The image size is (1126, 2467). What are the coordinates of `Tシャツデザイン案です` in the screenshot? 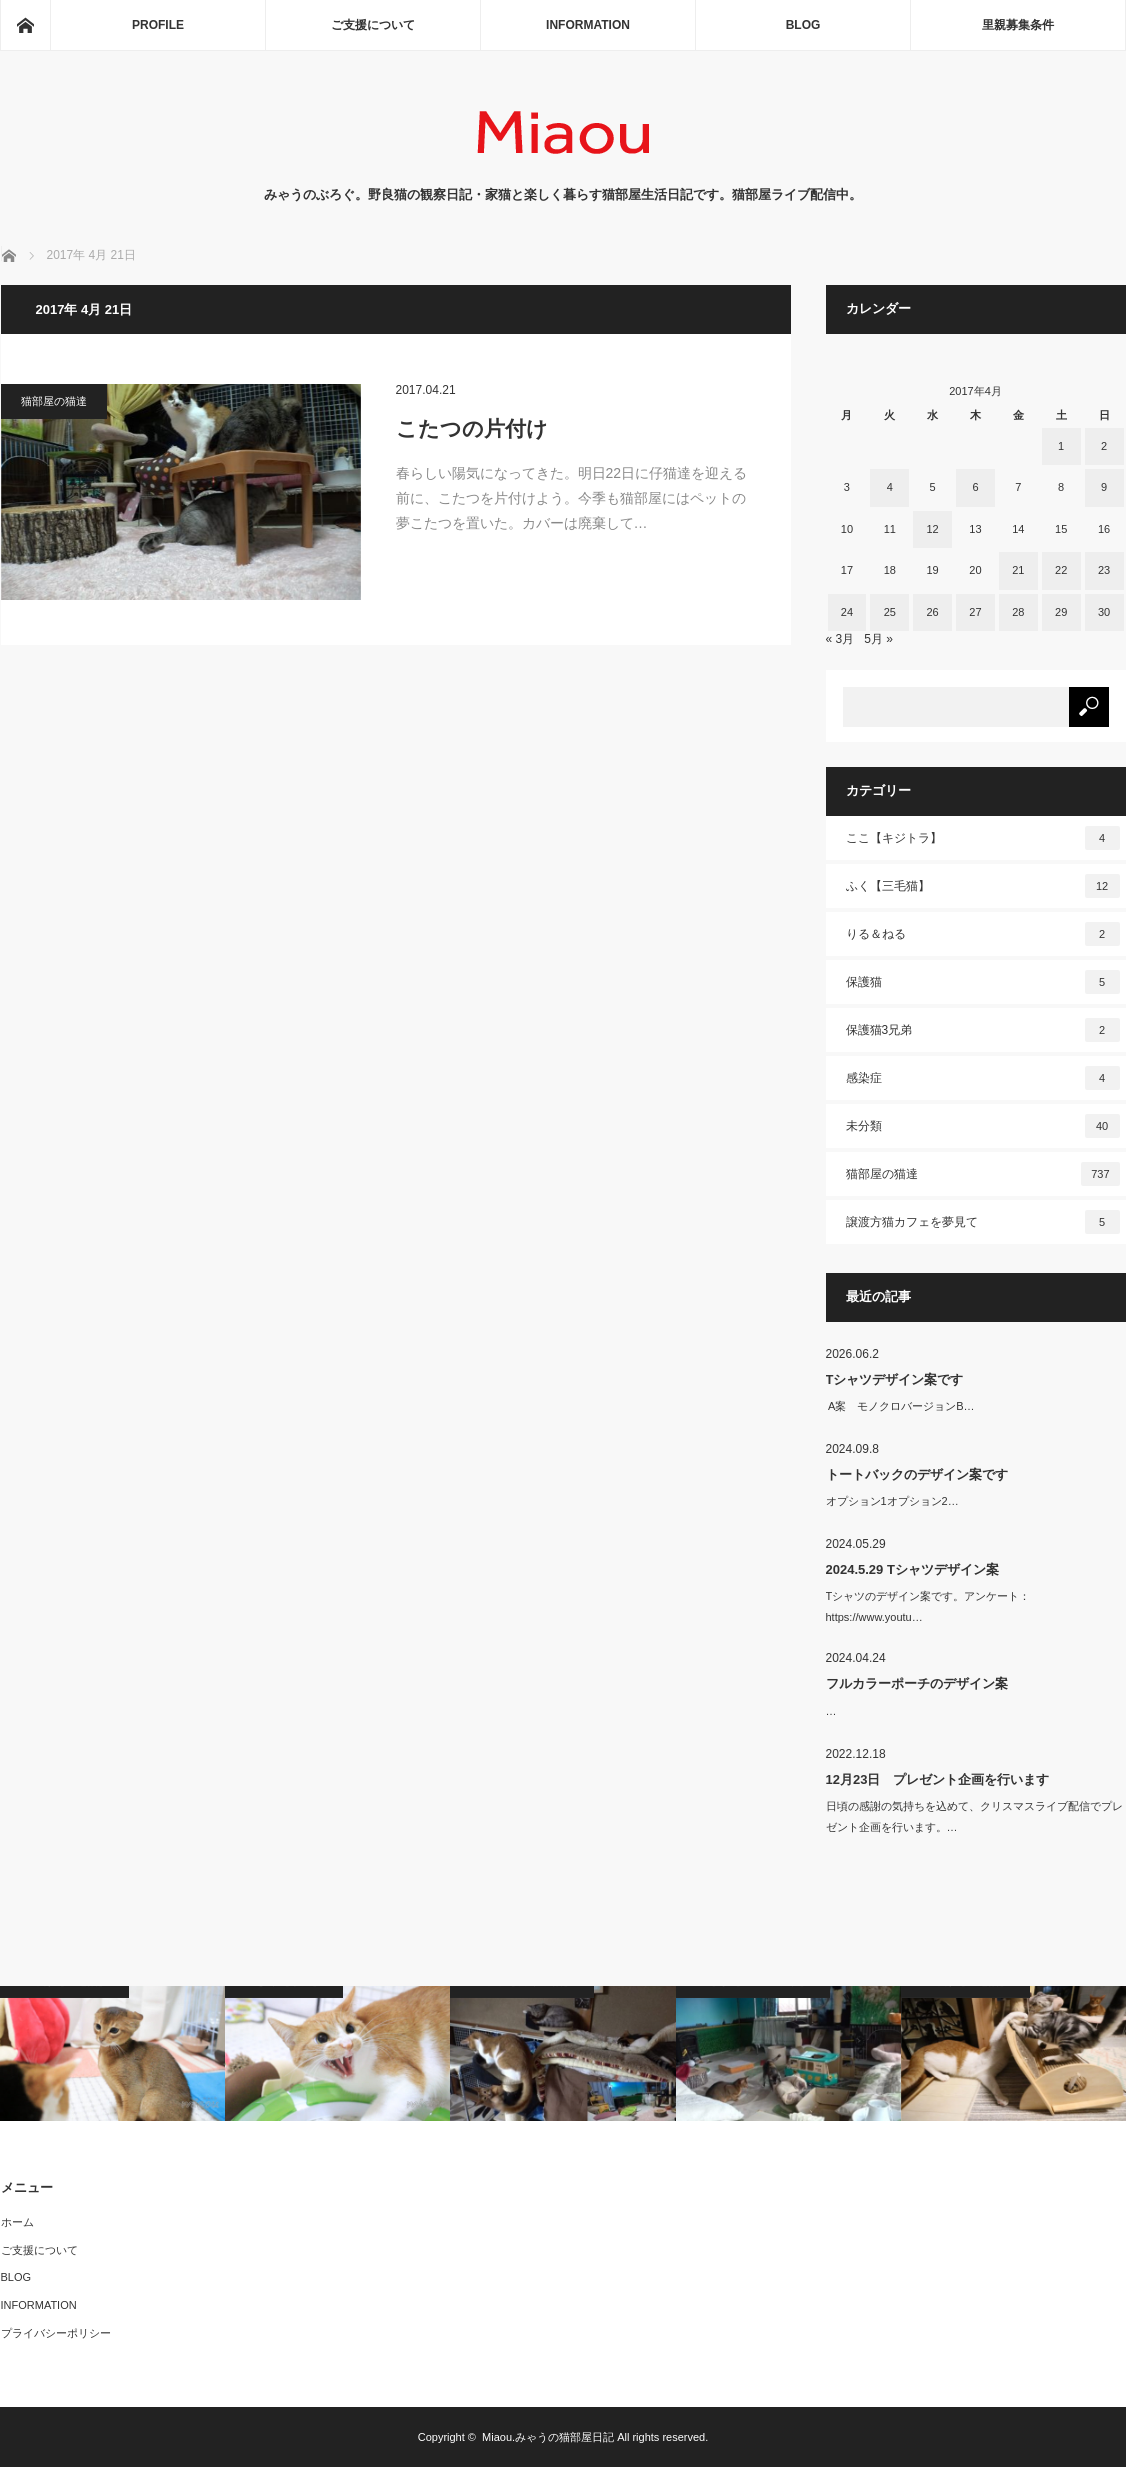 It's located at (895, 1379).